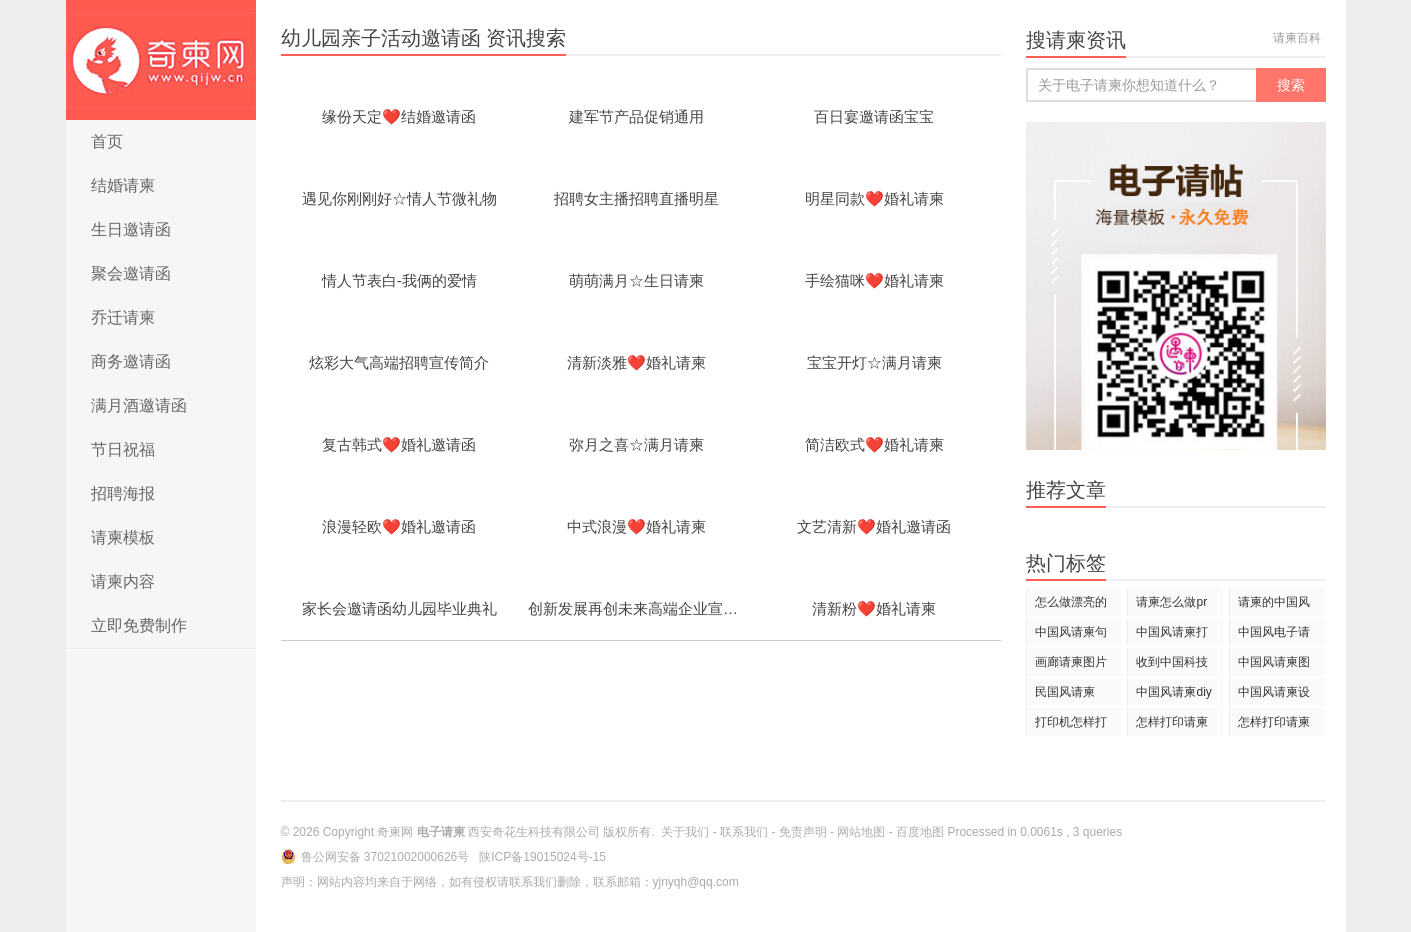 The width and height of the screenshot is (1411, 932). What do you see at coordinates (139, 405) in the screenshot?
I see `满月酒邀请函` at bounding box center [139, 405].